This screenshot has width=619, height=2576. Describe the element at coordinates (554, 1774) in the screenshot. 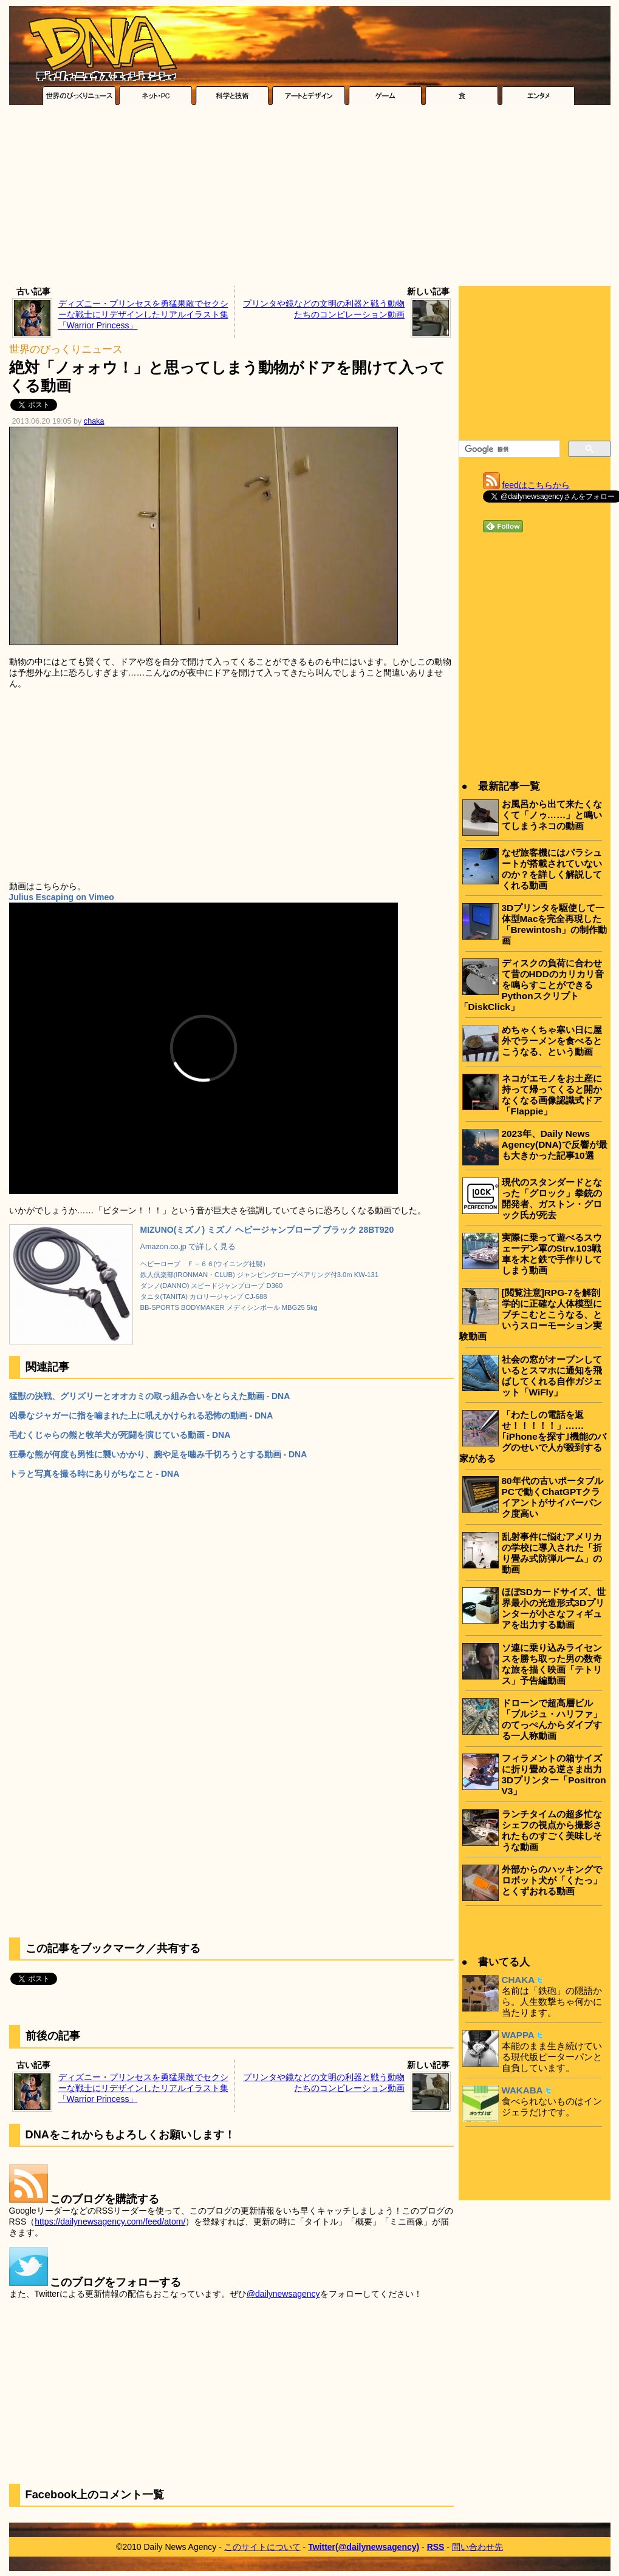

I see `フィラメントの箱サイズに折り畳める逆さま出力3Dプリンター「Positron V3」` at that location.